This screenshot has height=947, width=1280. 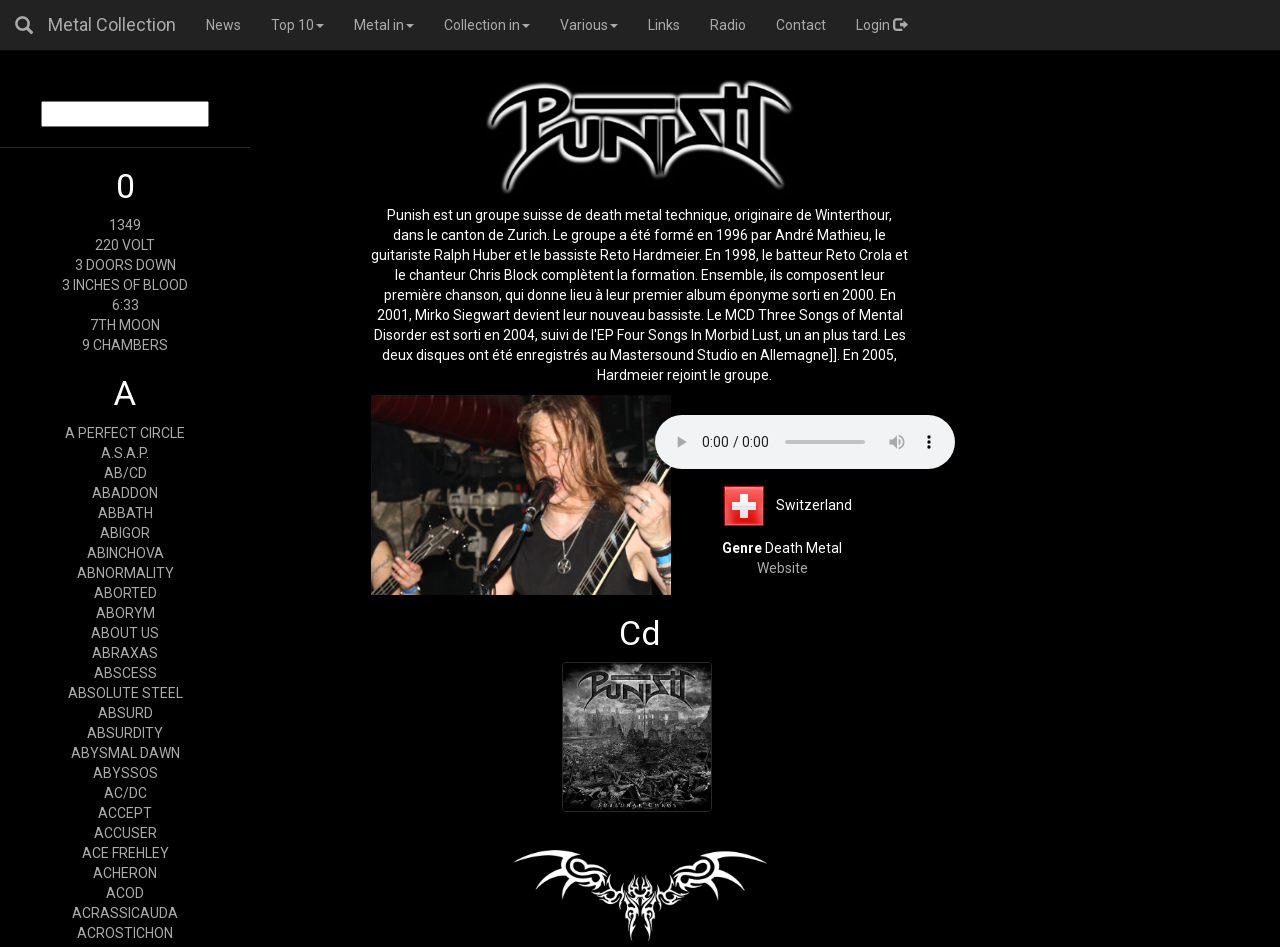 I want to click on 220 VOLT, so click(x=125, y=245).